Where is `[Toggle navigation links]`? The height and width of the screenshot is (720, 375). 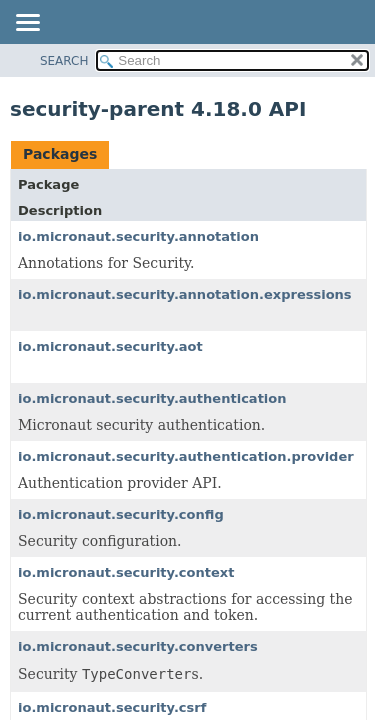
[Toggle navigation links] is located at coordinates (27, 24).